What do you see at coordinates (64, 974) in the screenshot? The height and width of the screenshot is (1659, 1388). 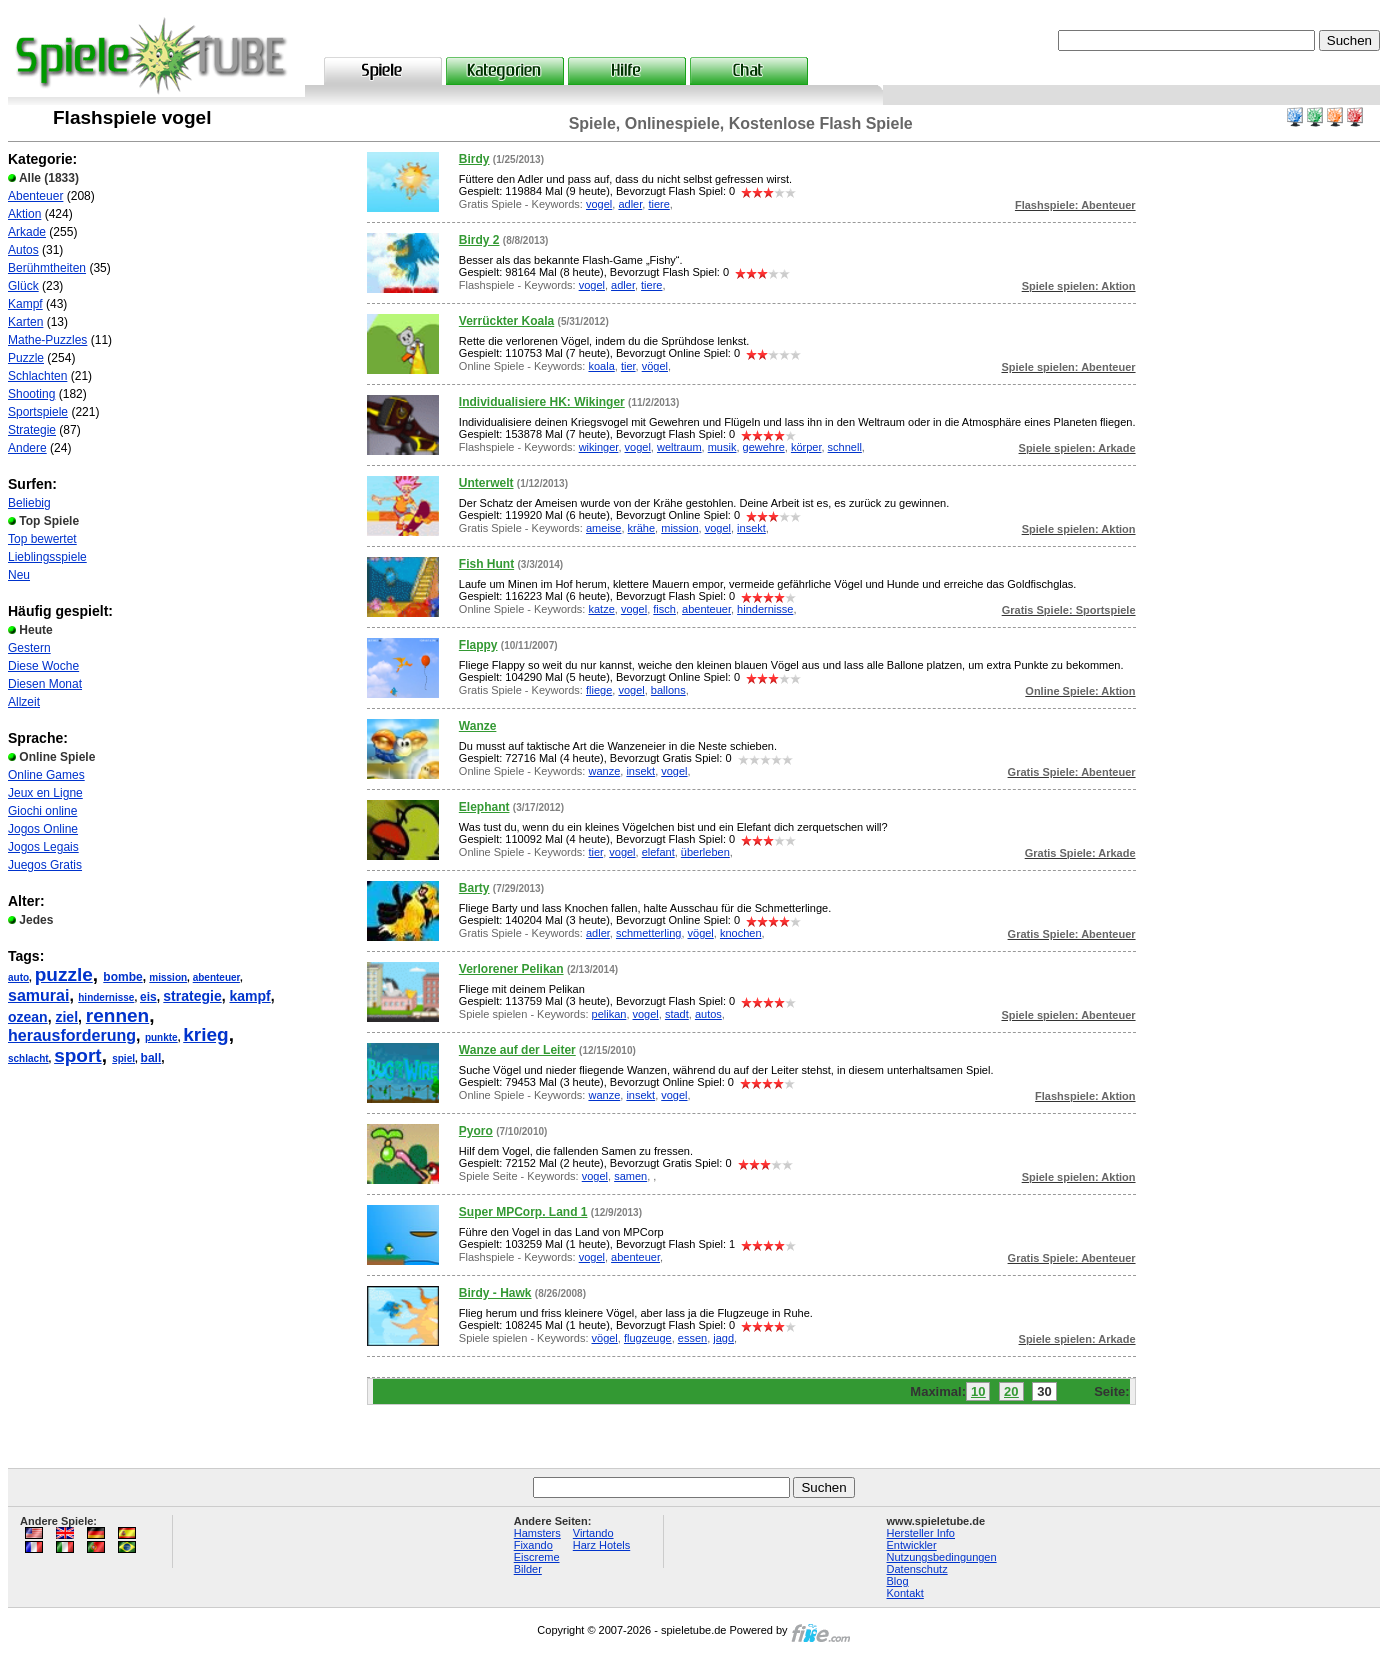 I see `puzzle` at bounding box center [64, 974].